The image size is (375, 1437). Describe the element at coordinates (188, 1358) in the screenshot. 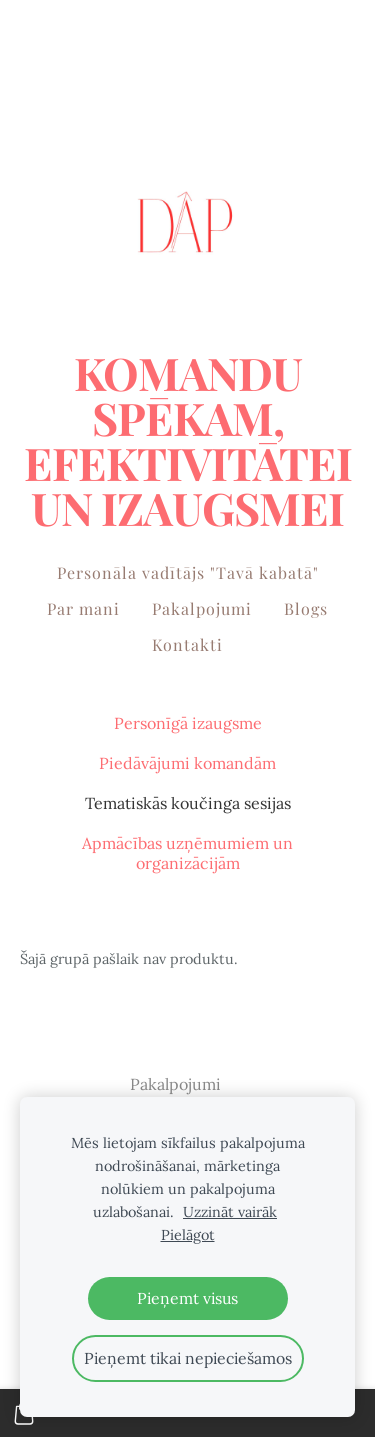

I see `Pieņemt tikai nepieciešamos` at that location.